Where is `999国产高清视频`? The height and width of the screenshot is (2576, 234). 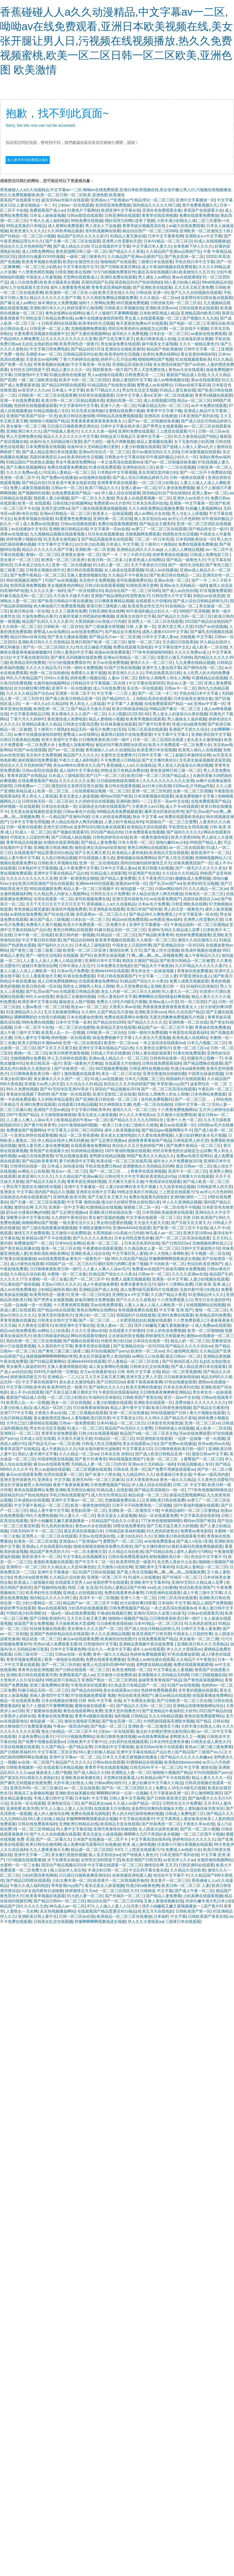 999国产高清视频 is located at coordinates (194, 611).